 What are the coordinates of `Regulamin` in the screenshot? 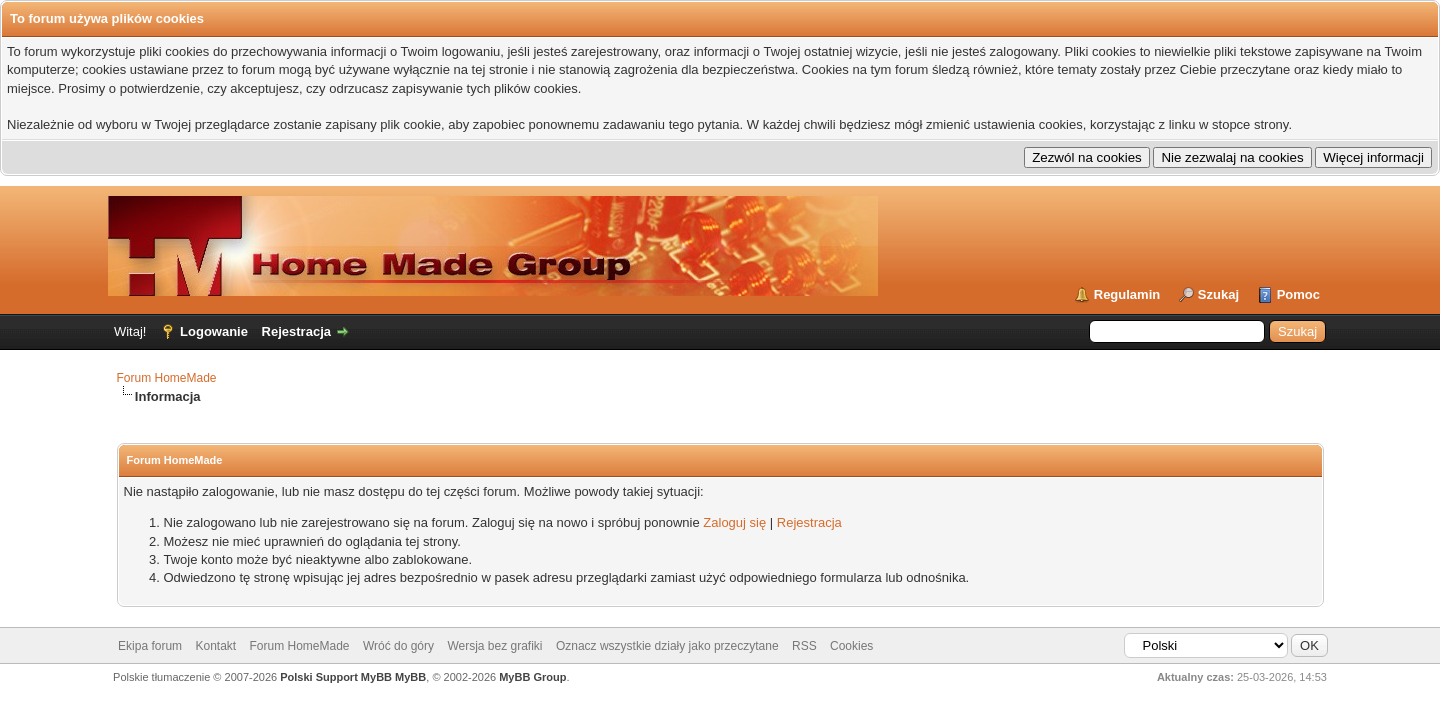 It's located at (1127, 294).